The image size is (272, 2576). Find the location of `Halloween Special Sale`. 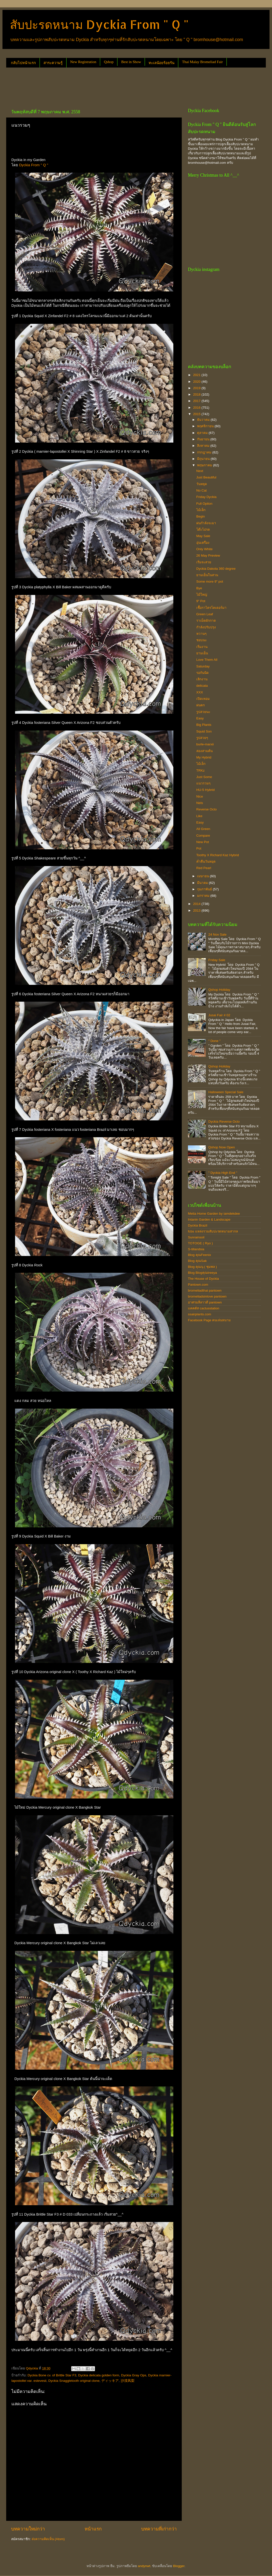

Halloween Special Sale is located at coordinates (225, 1092).